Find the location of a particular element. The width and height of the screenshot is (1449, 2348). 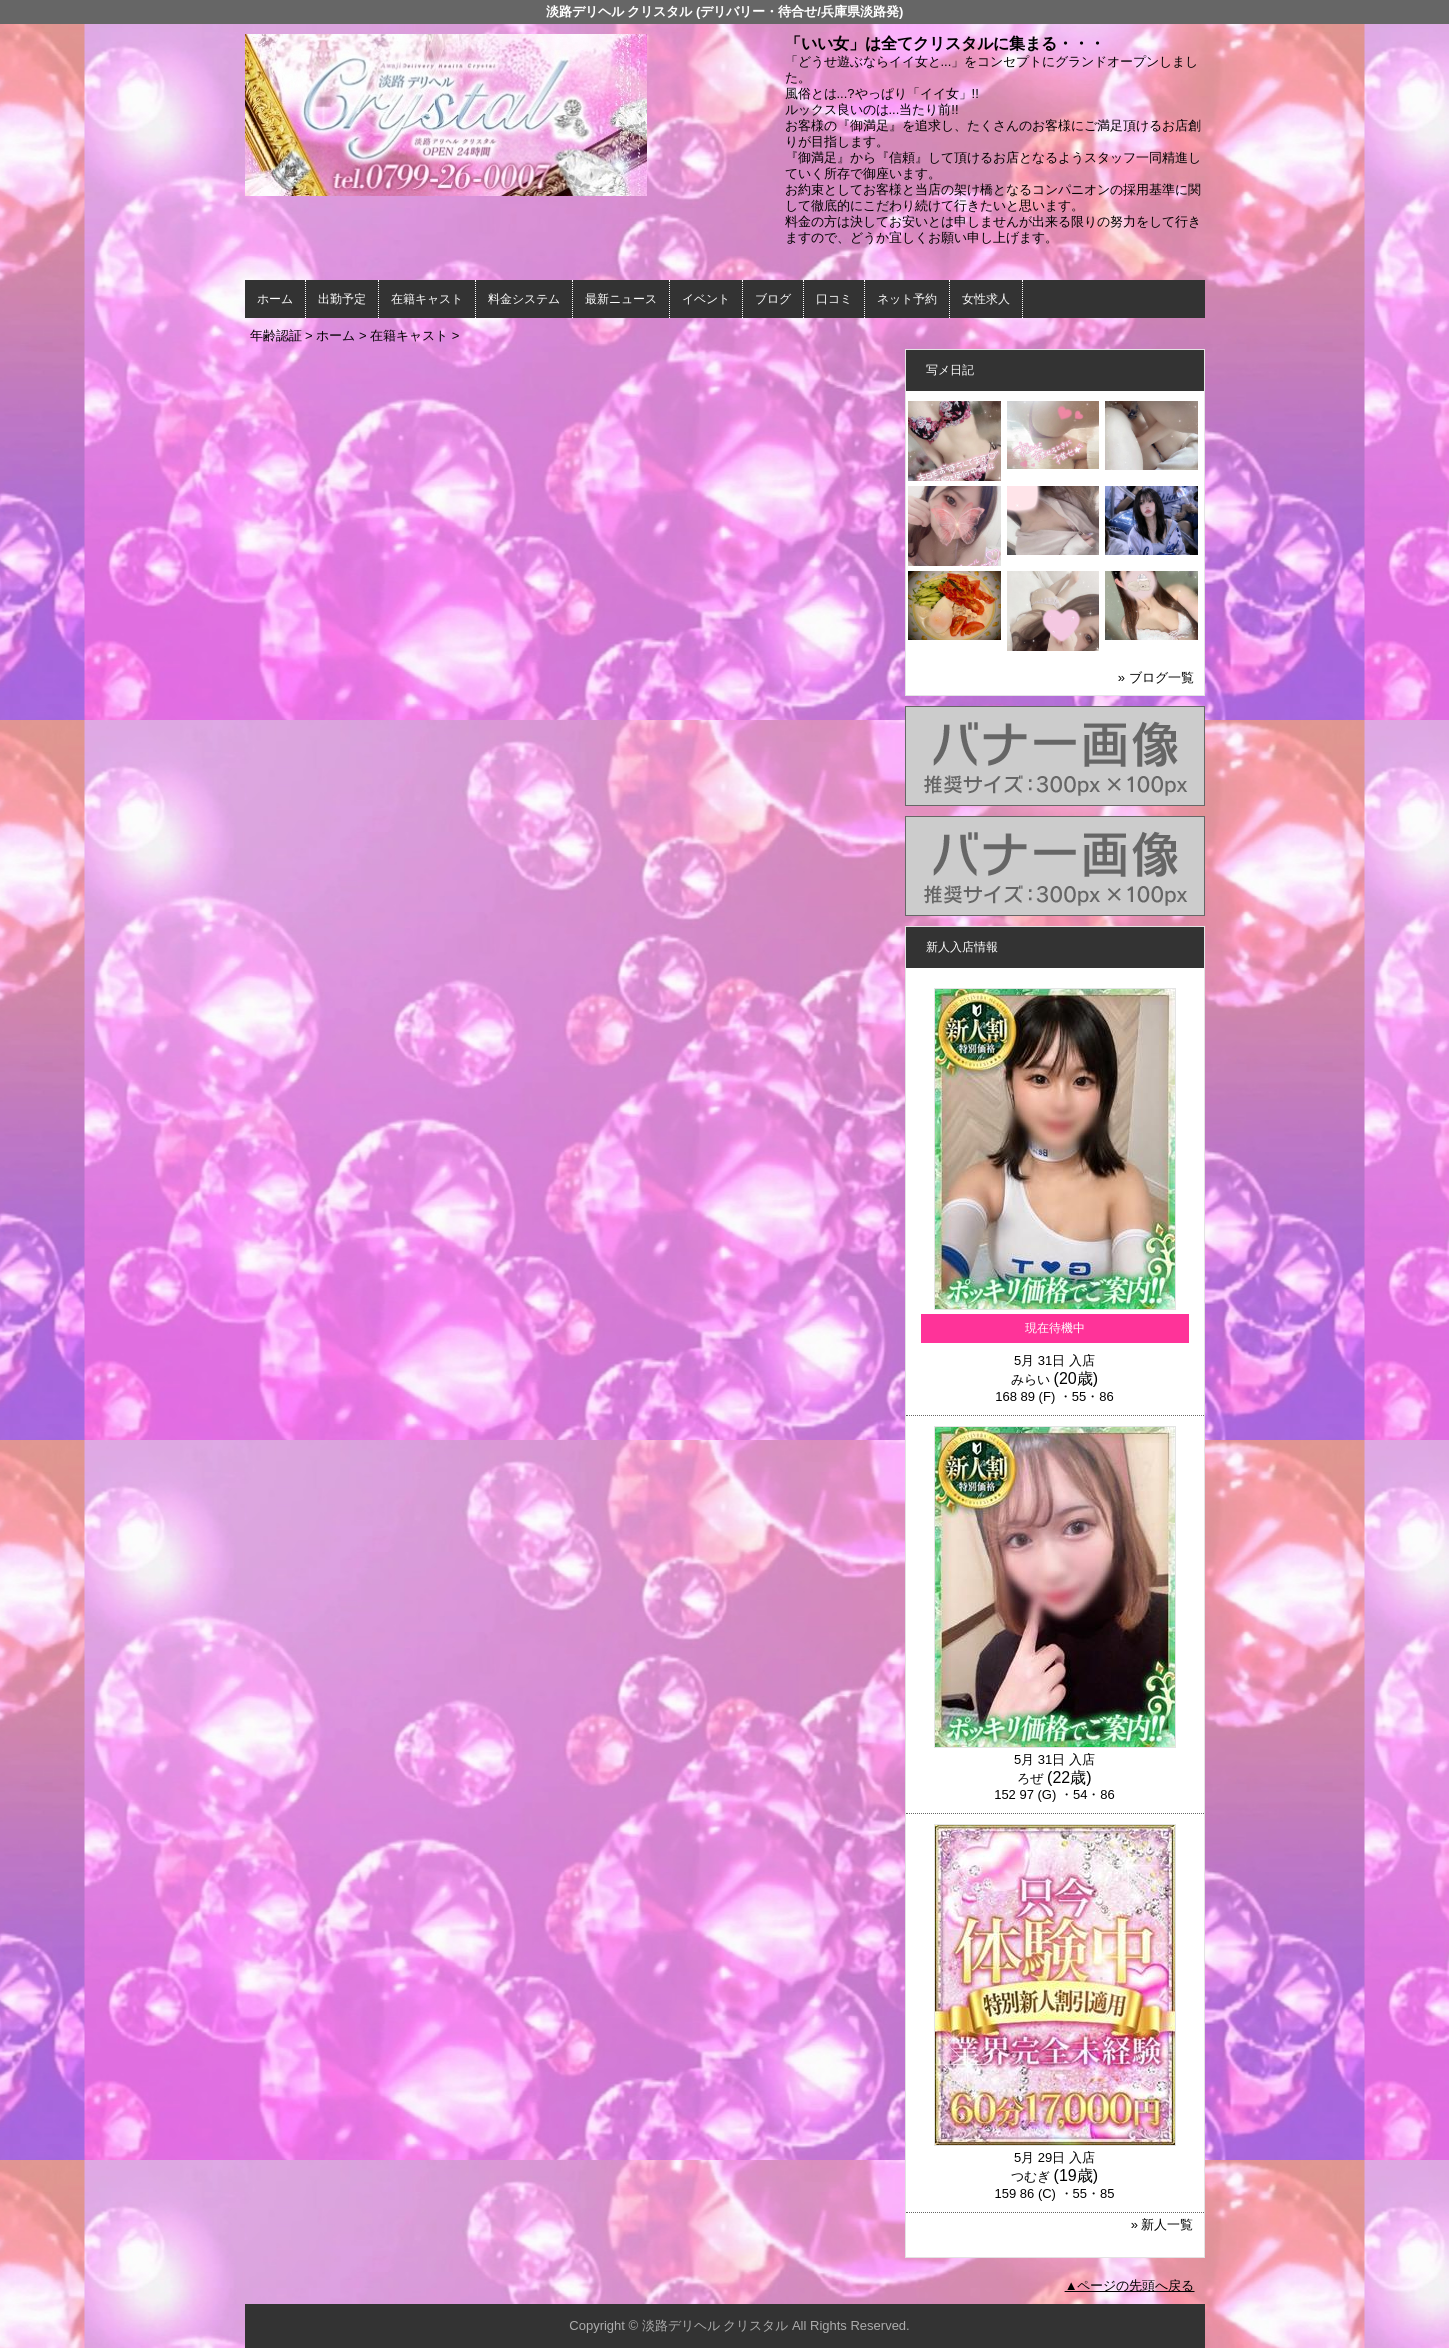

» 新人一覧 is located at coordinates (1162, 2224).